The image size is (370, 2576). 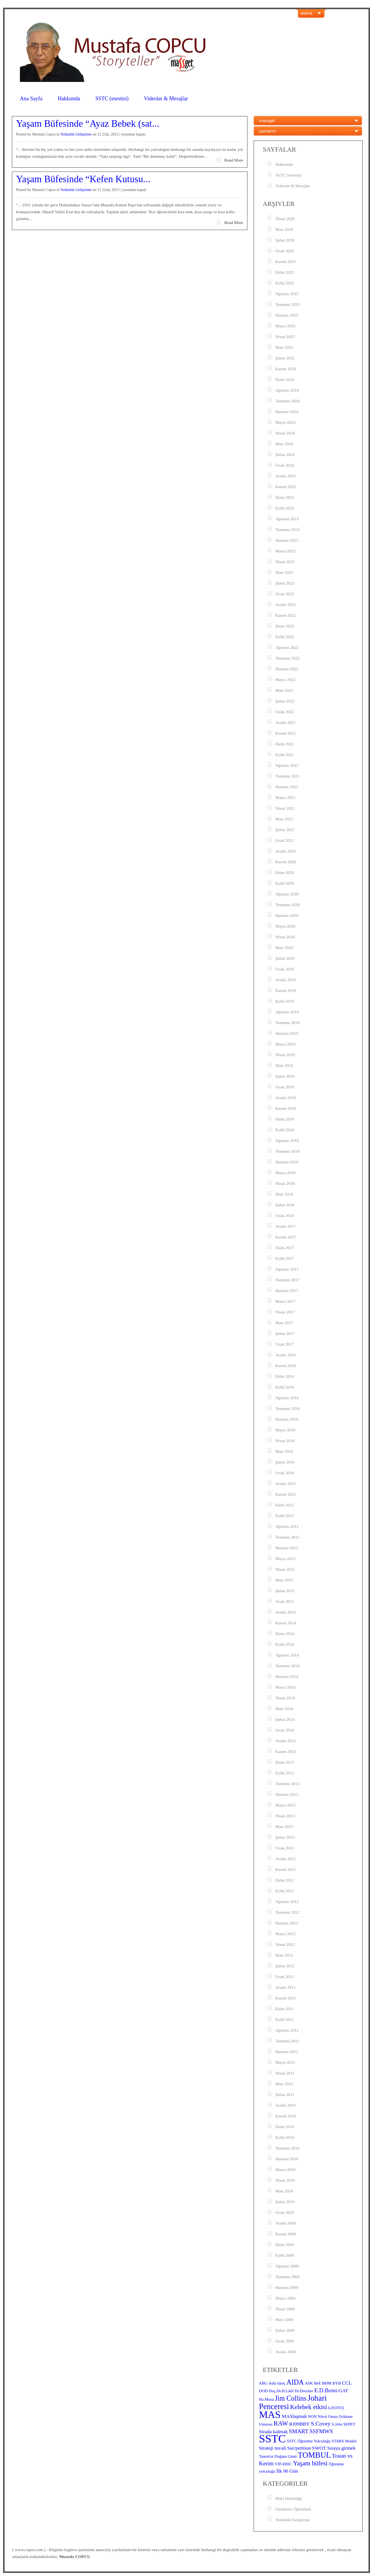 I want to click on CCL [CCL (4 öge)], so click(x=347, y=2383).